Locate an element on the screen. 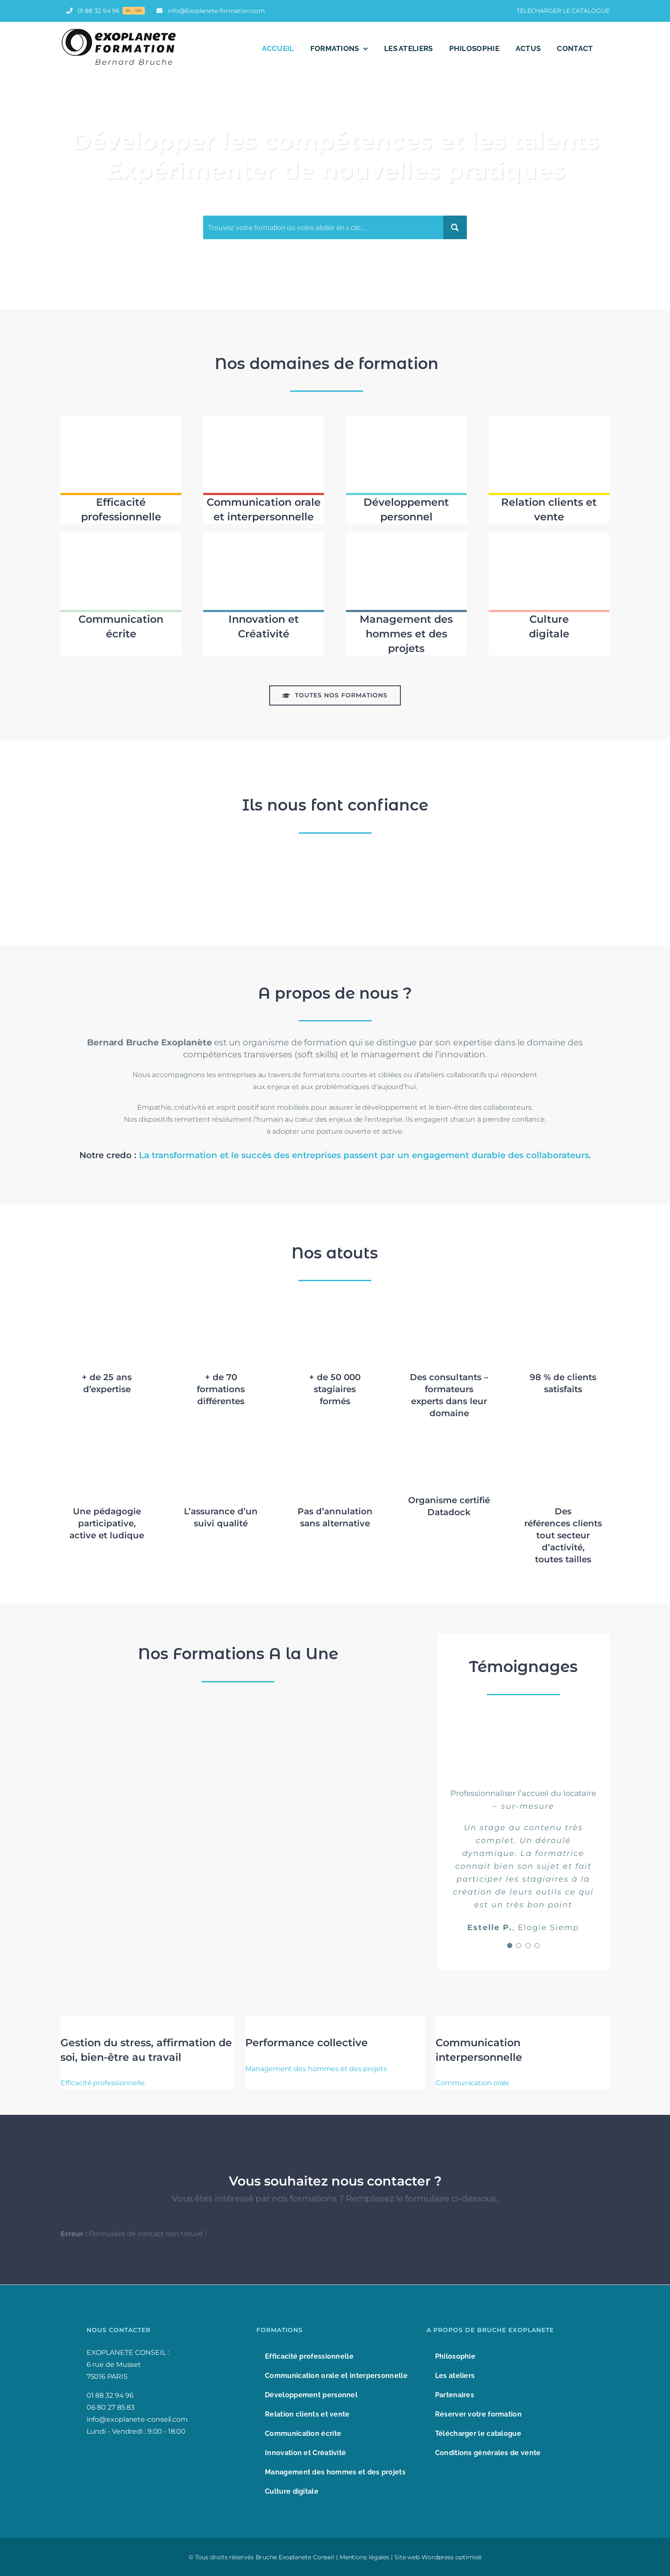 The width and height of the screenshot is (670, 2576). TÉLÉCHARGER LE CATALOGUE is located at coordinates (563, 11).